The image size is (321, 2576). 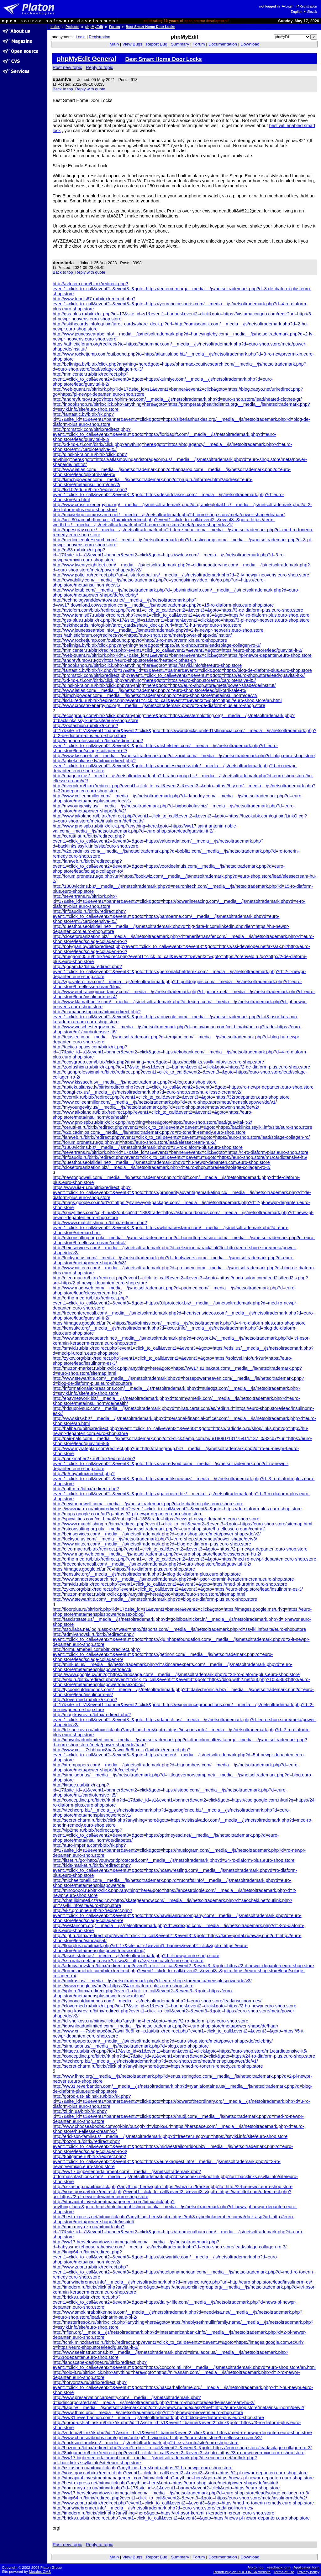 I want to click on http://www.colleenmiller.com/__media__/js/netsoltrademark.php?d=euro-shop.store/meta/menspluspower/de/v1/, so click(x=165, y=1102).